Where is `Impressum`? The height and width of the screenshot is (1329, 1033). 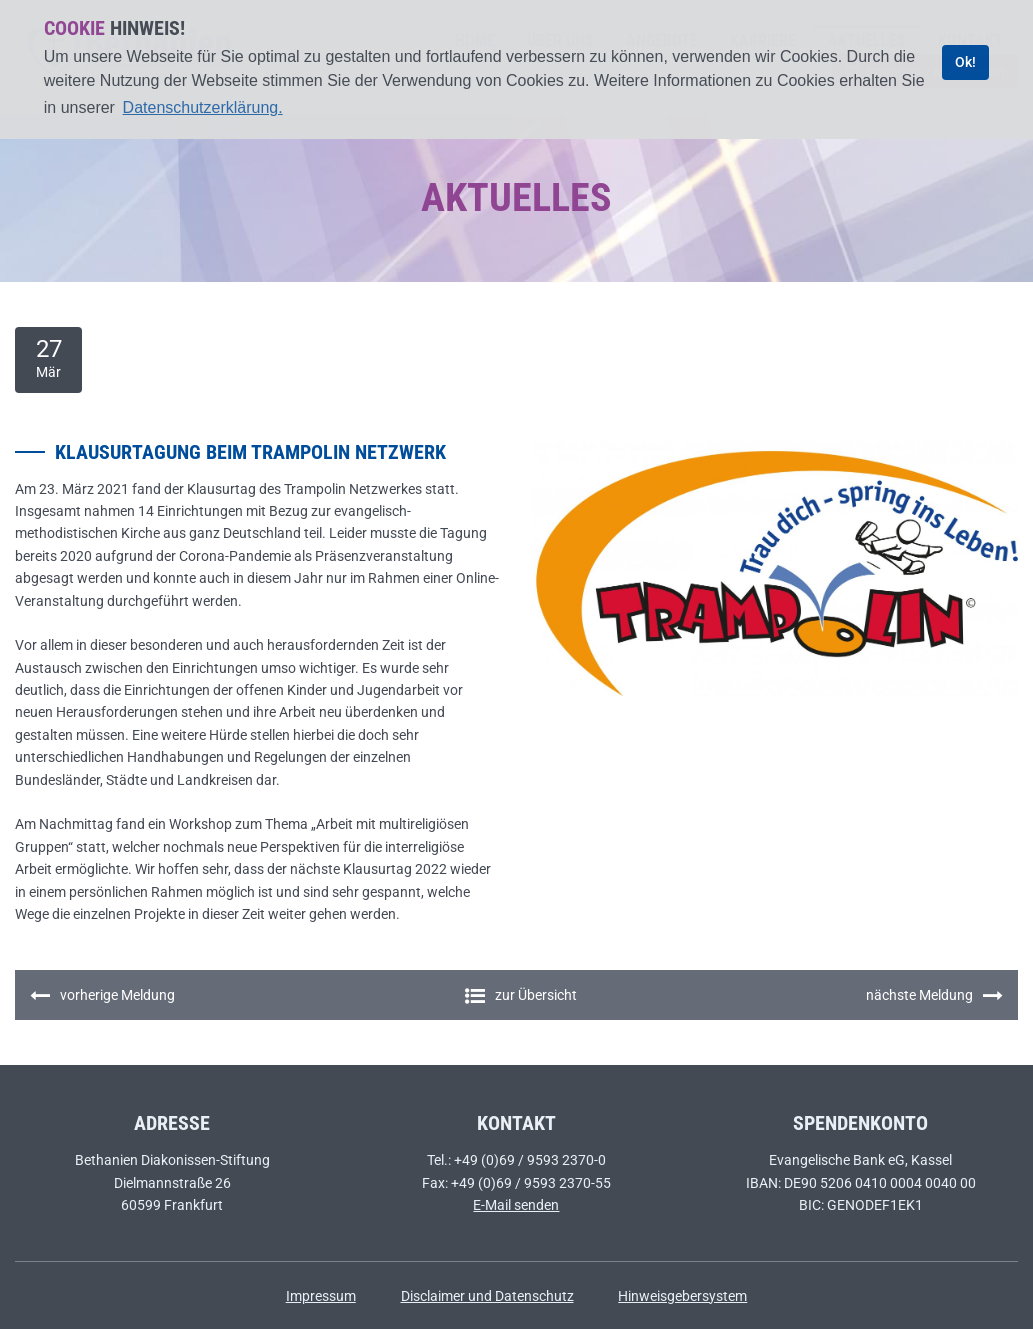
Impressum is located at coordinates (321, 1296).